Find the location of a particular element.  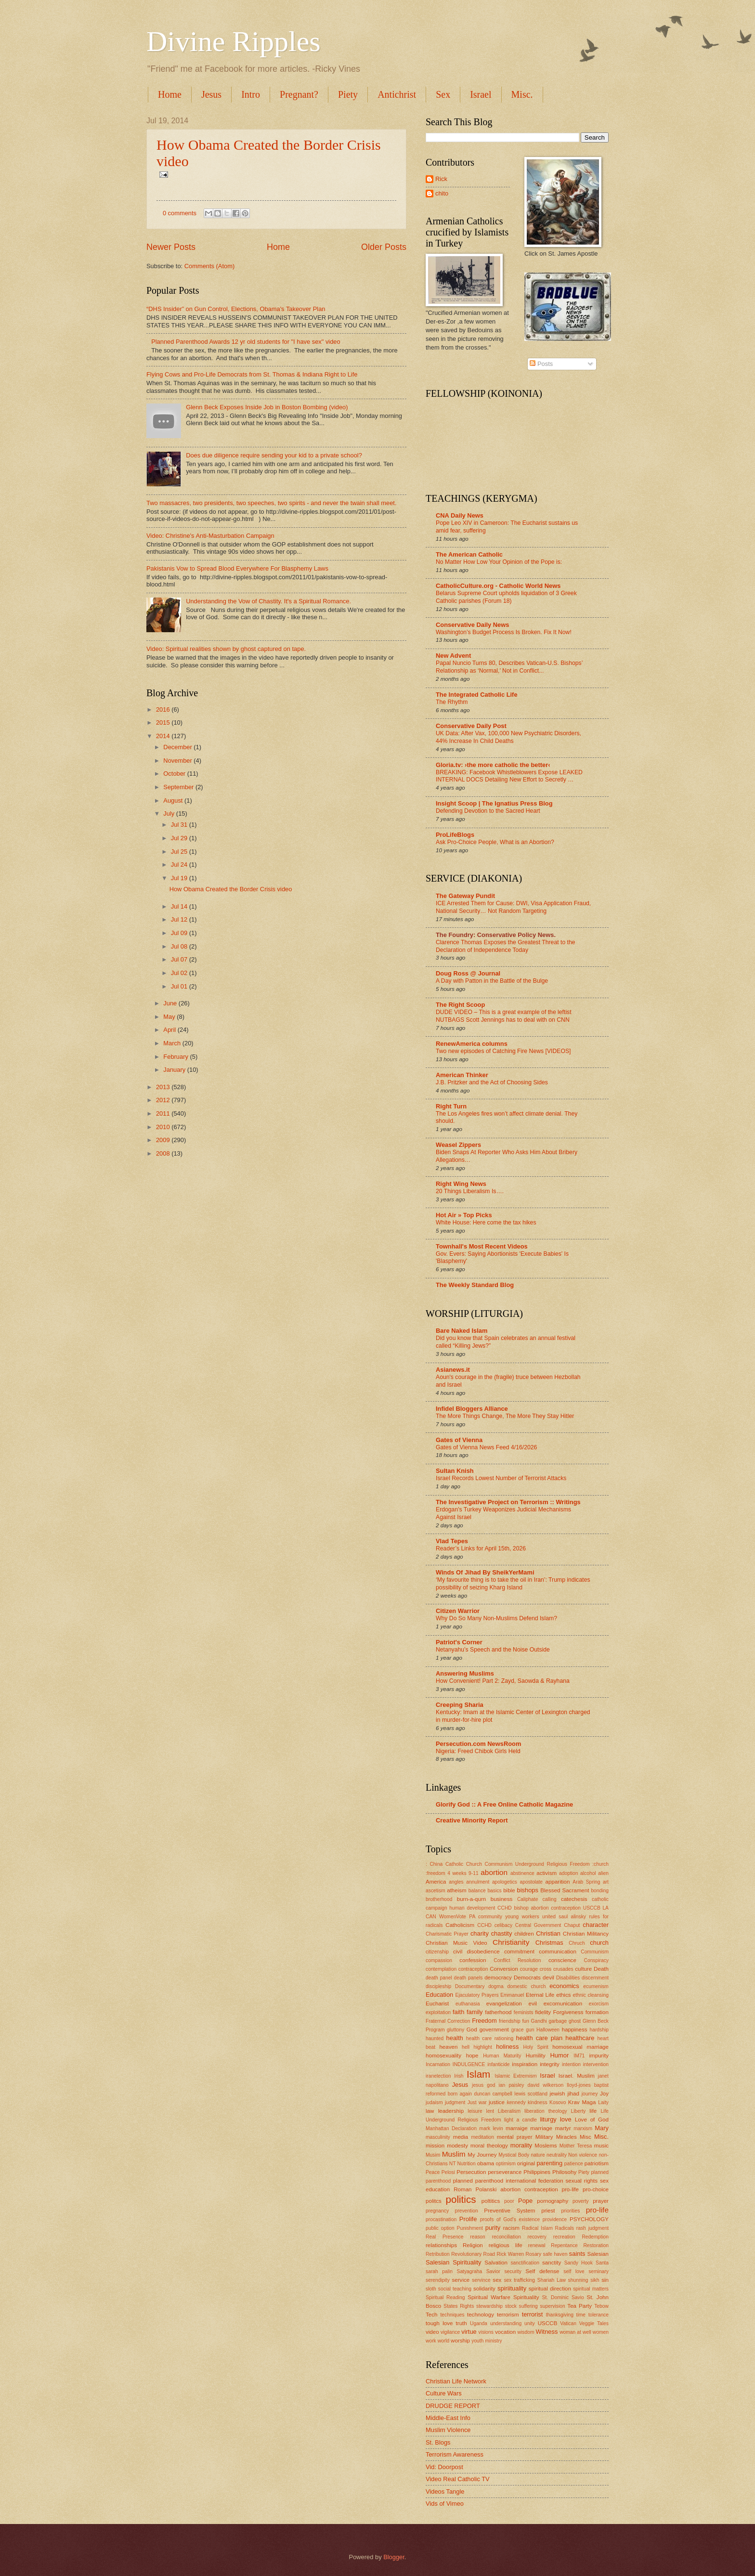

activism is located at coordinates (546, 1873).